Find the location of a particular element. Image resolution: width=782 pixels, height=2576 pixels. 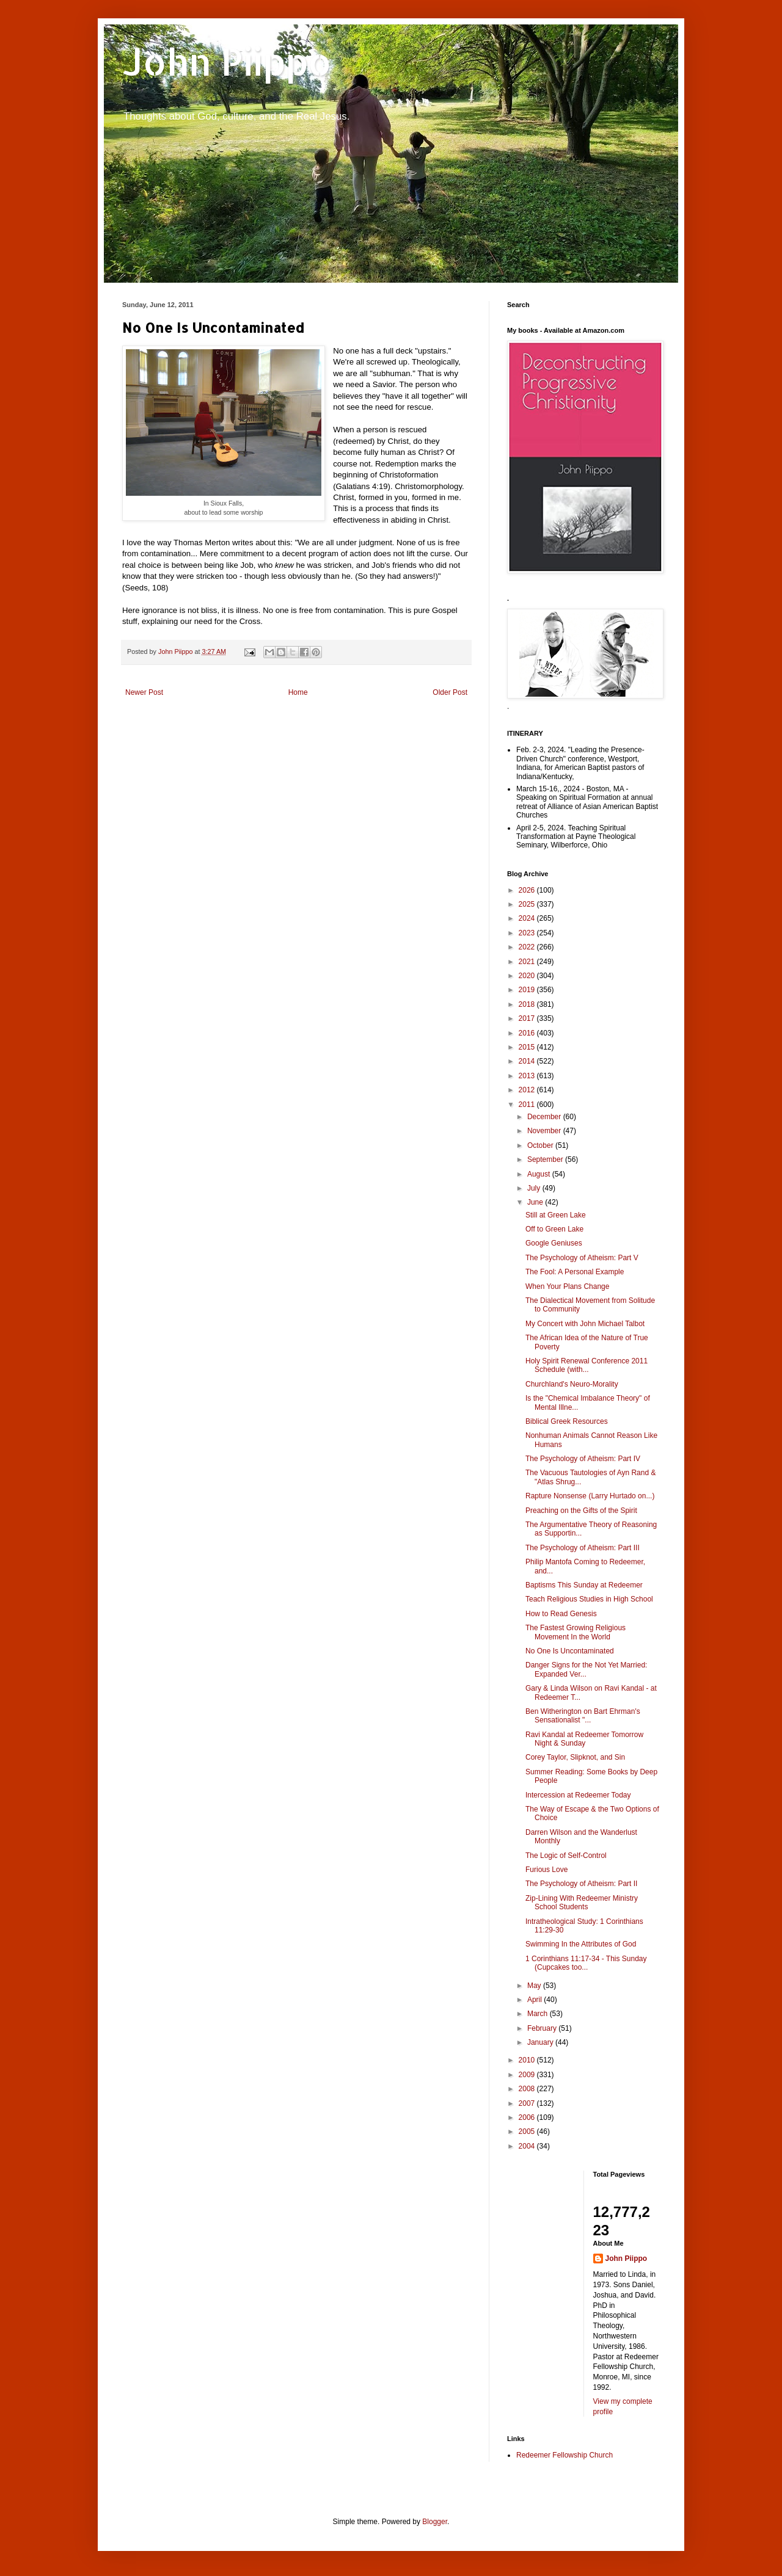

Ben Witherington on Bart Ehrman's Sensationalist "... is located at coordinates (582, 1715).